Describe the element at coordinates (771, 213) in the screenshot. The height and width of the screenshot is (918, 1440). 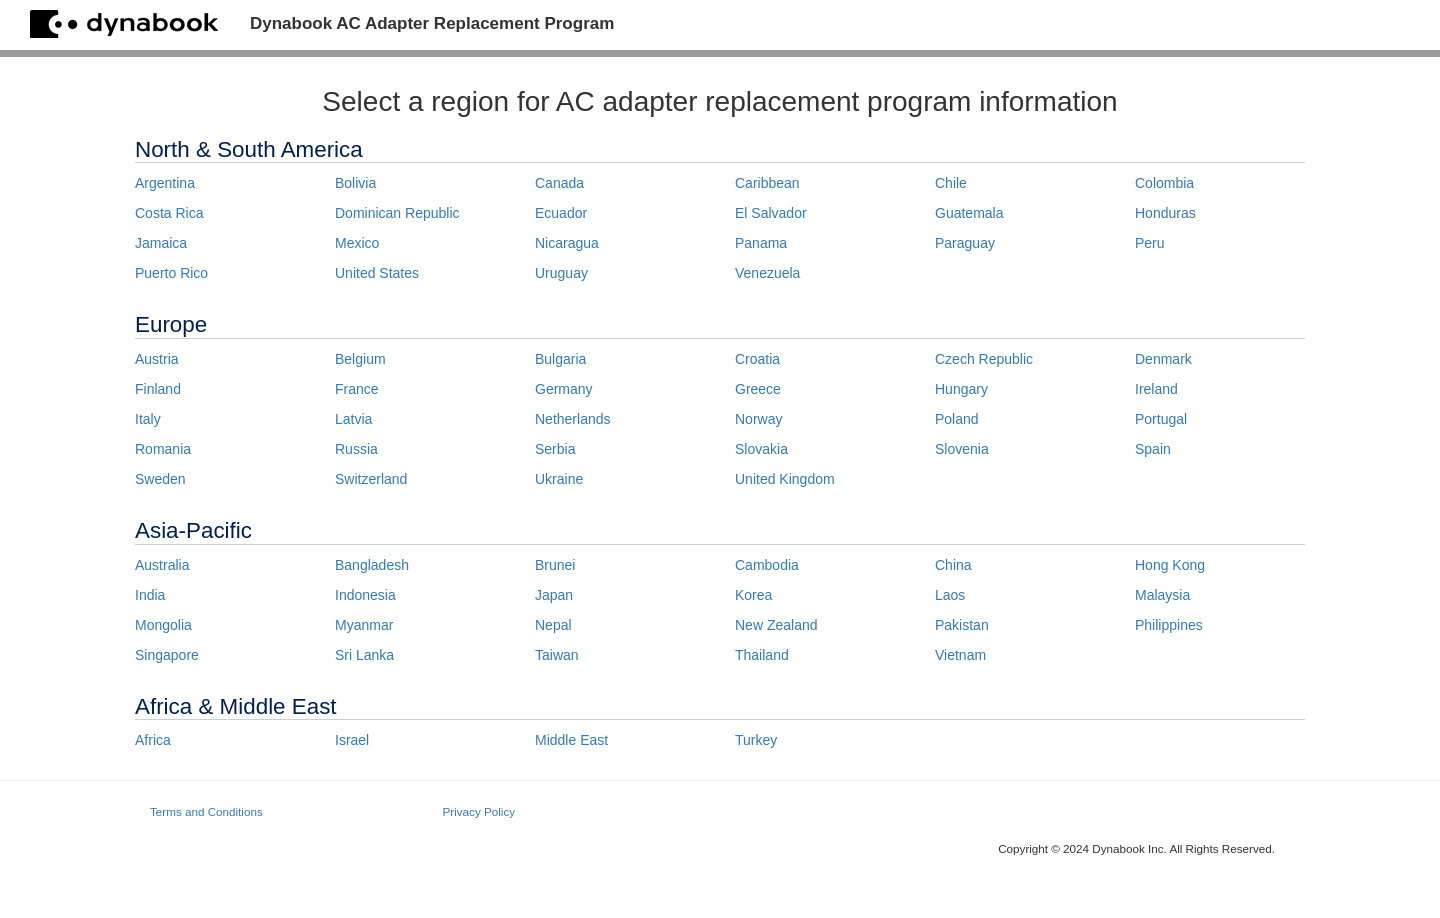
I see `El Salvador` at that location.